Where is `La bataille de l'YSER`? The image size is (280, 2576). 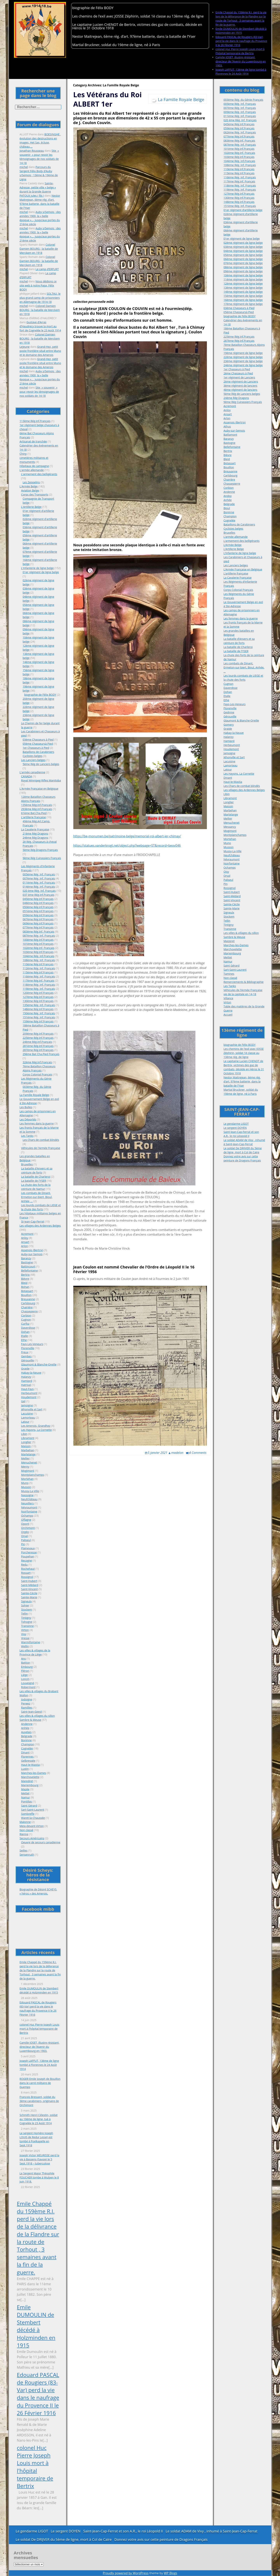
La bataille de l'YSER is located at coordinates (33, 1180).